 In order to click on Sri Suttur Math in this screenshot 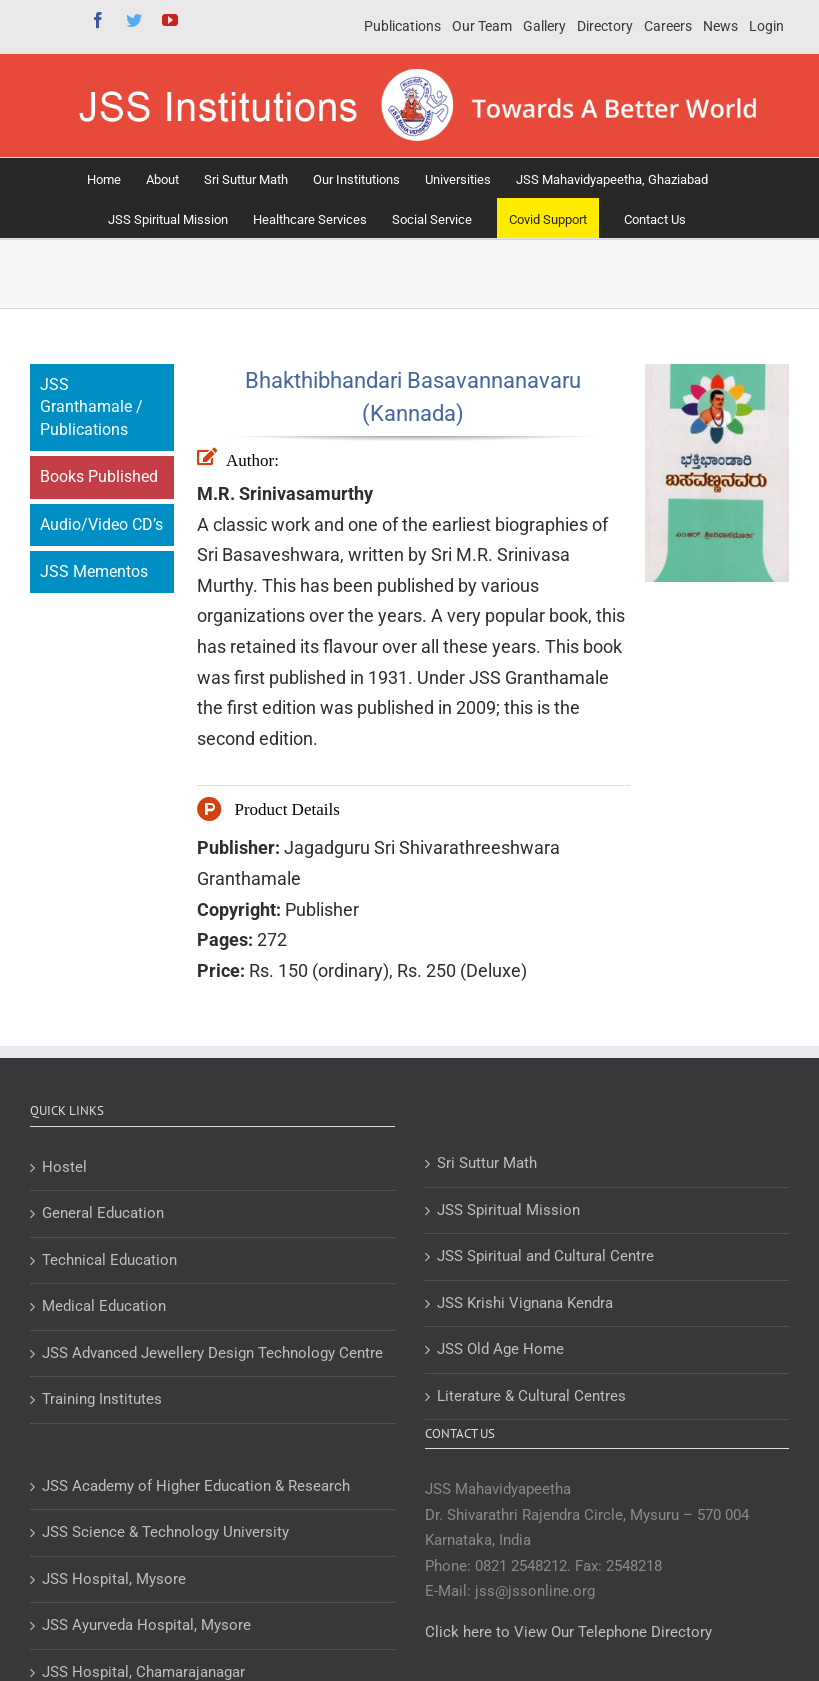, I will do `click(487, 1163)`.